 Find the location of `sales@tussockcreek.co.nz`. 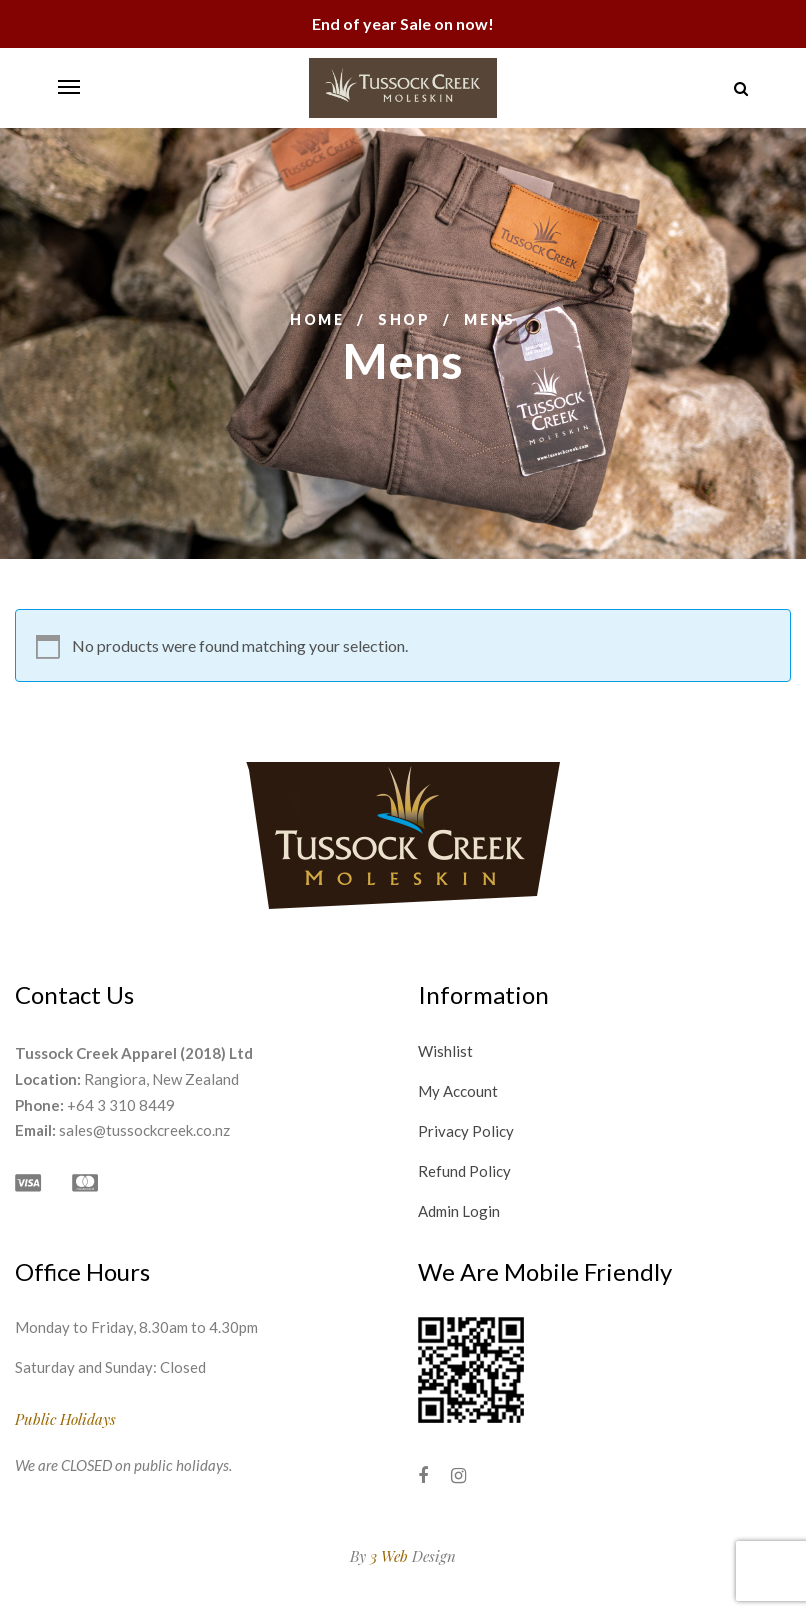

sales@tussockcreek.co.nz is located at coordinates (144, 1130).